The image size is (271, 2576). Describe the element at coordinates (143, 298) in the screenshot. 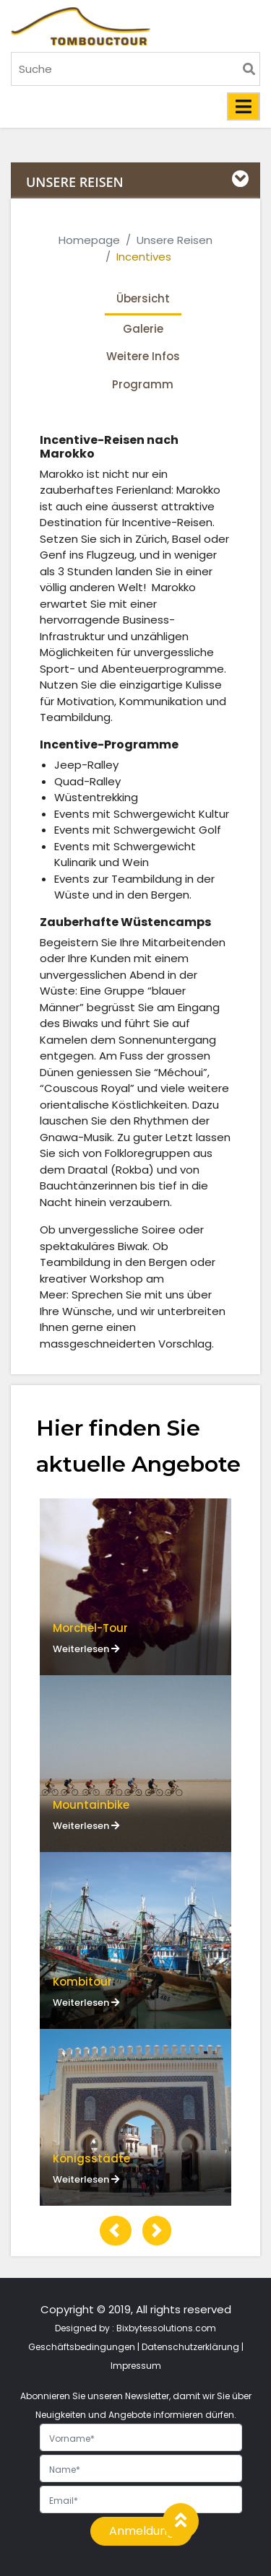

I see `Übersicht` at that location.